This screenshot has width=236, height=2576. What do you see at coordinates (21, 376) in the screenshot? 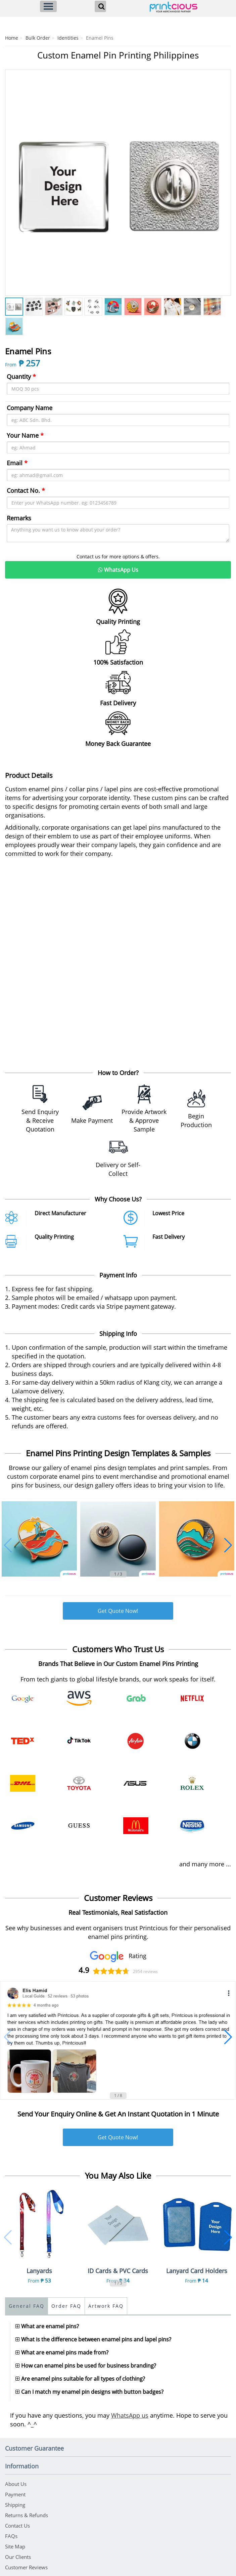
I see `Quantity` at bounding box center [21, 376].